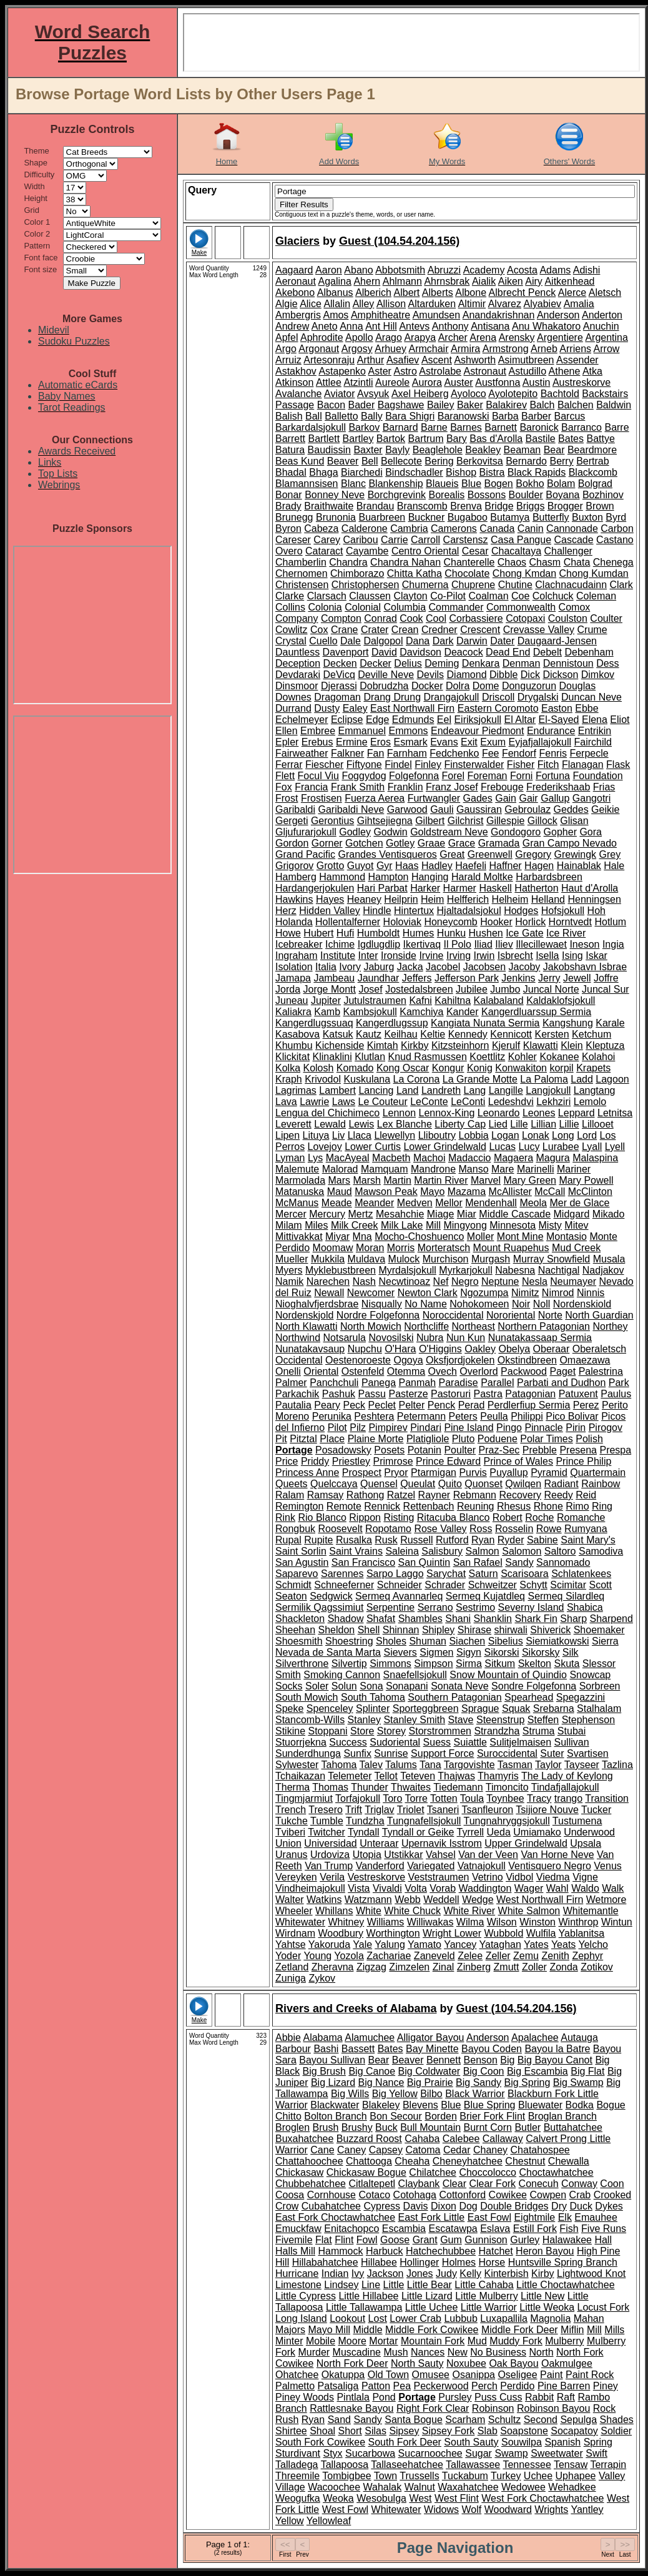 The image size is (648, 2576). Describe the element at coordinates (612, 2195) in the screenshot. I see `Crooked` at that location.